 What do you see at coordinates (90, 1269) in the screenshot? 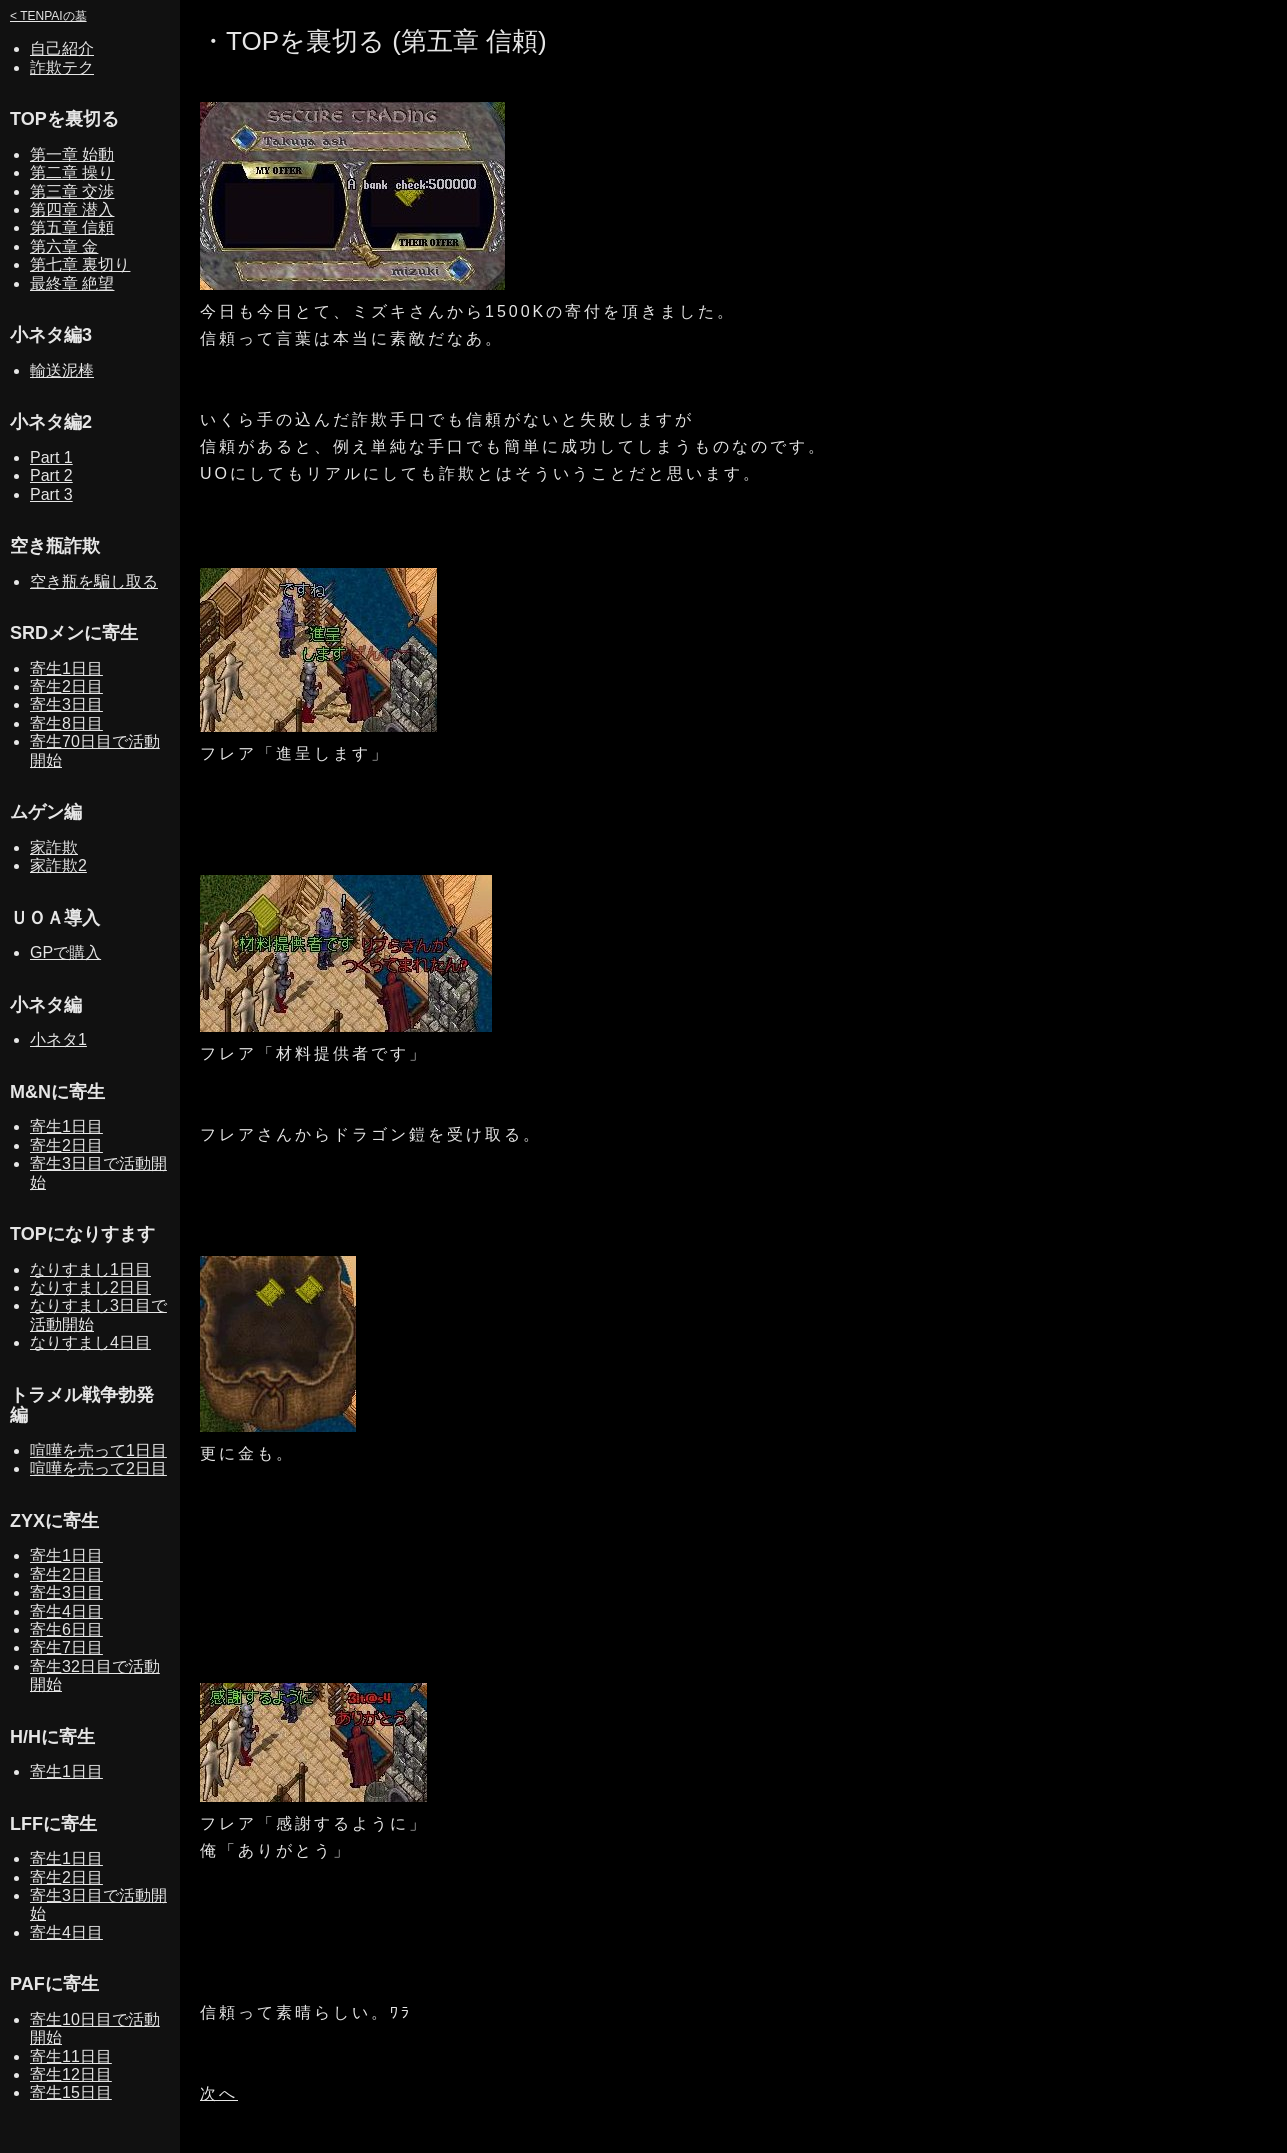
I see `なりすまし1日目` at bounding box center [90, 1269].